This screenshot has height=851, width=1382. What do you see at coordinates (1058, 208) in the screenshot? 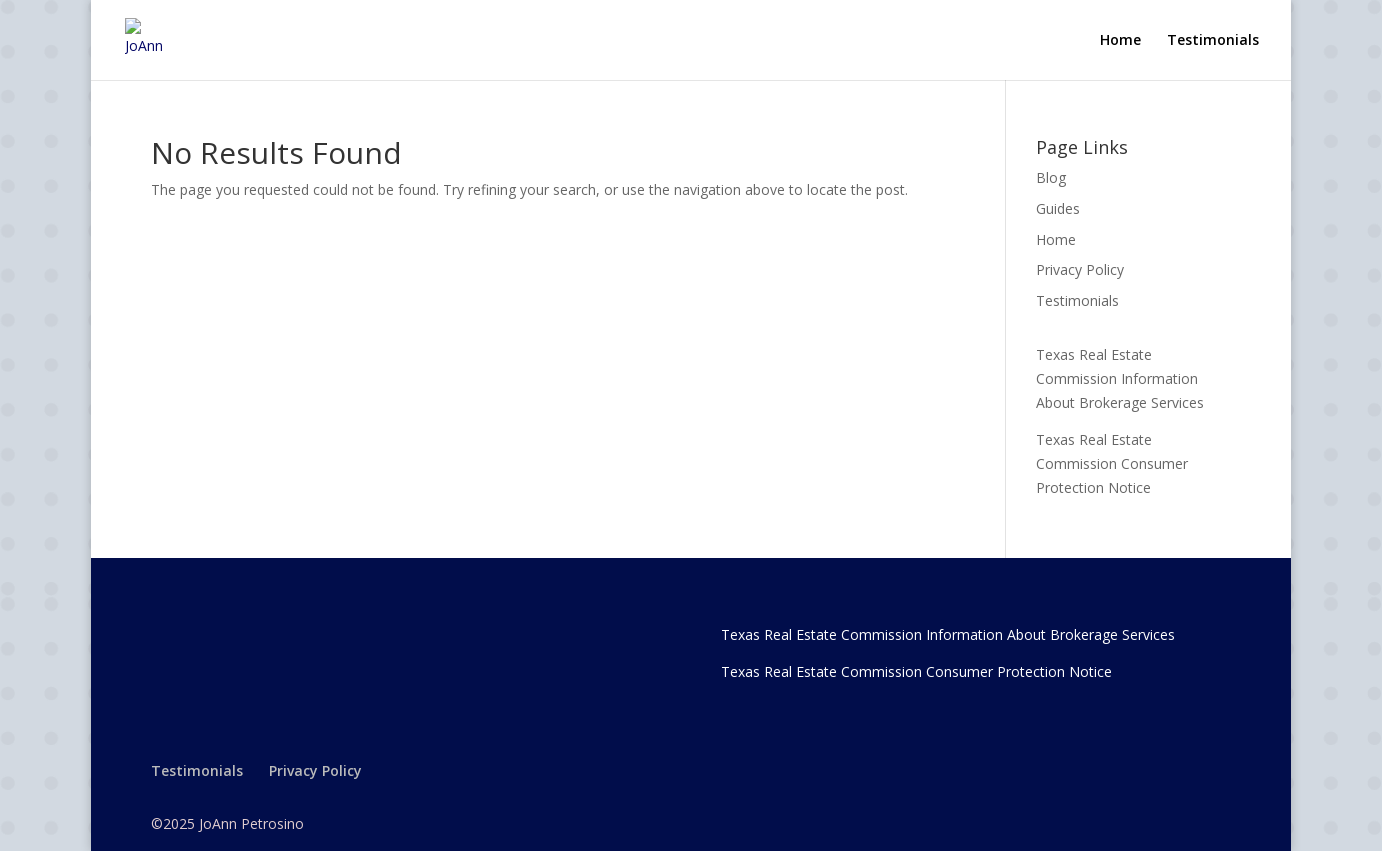
I see `Guides [link]` at bounding box center [1058, 208].